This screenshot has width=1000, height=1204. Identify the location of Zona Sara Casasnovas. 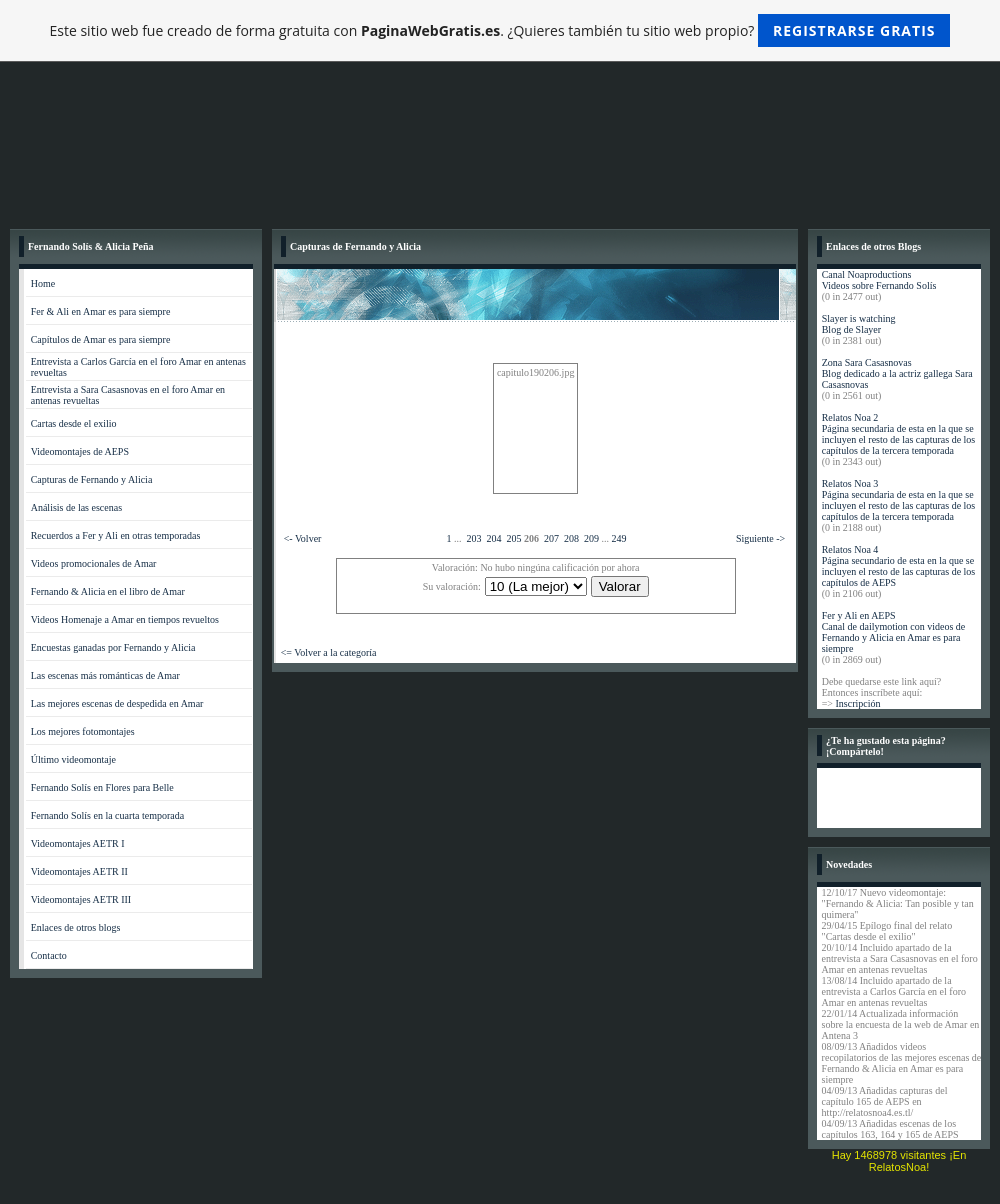
(867, 362).